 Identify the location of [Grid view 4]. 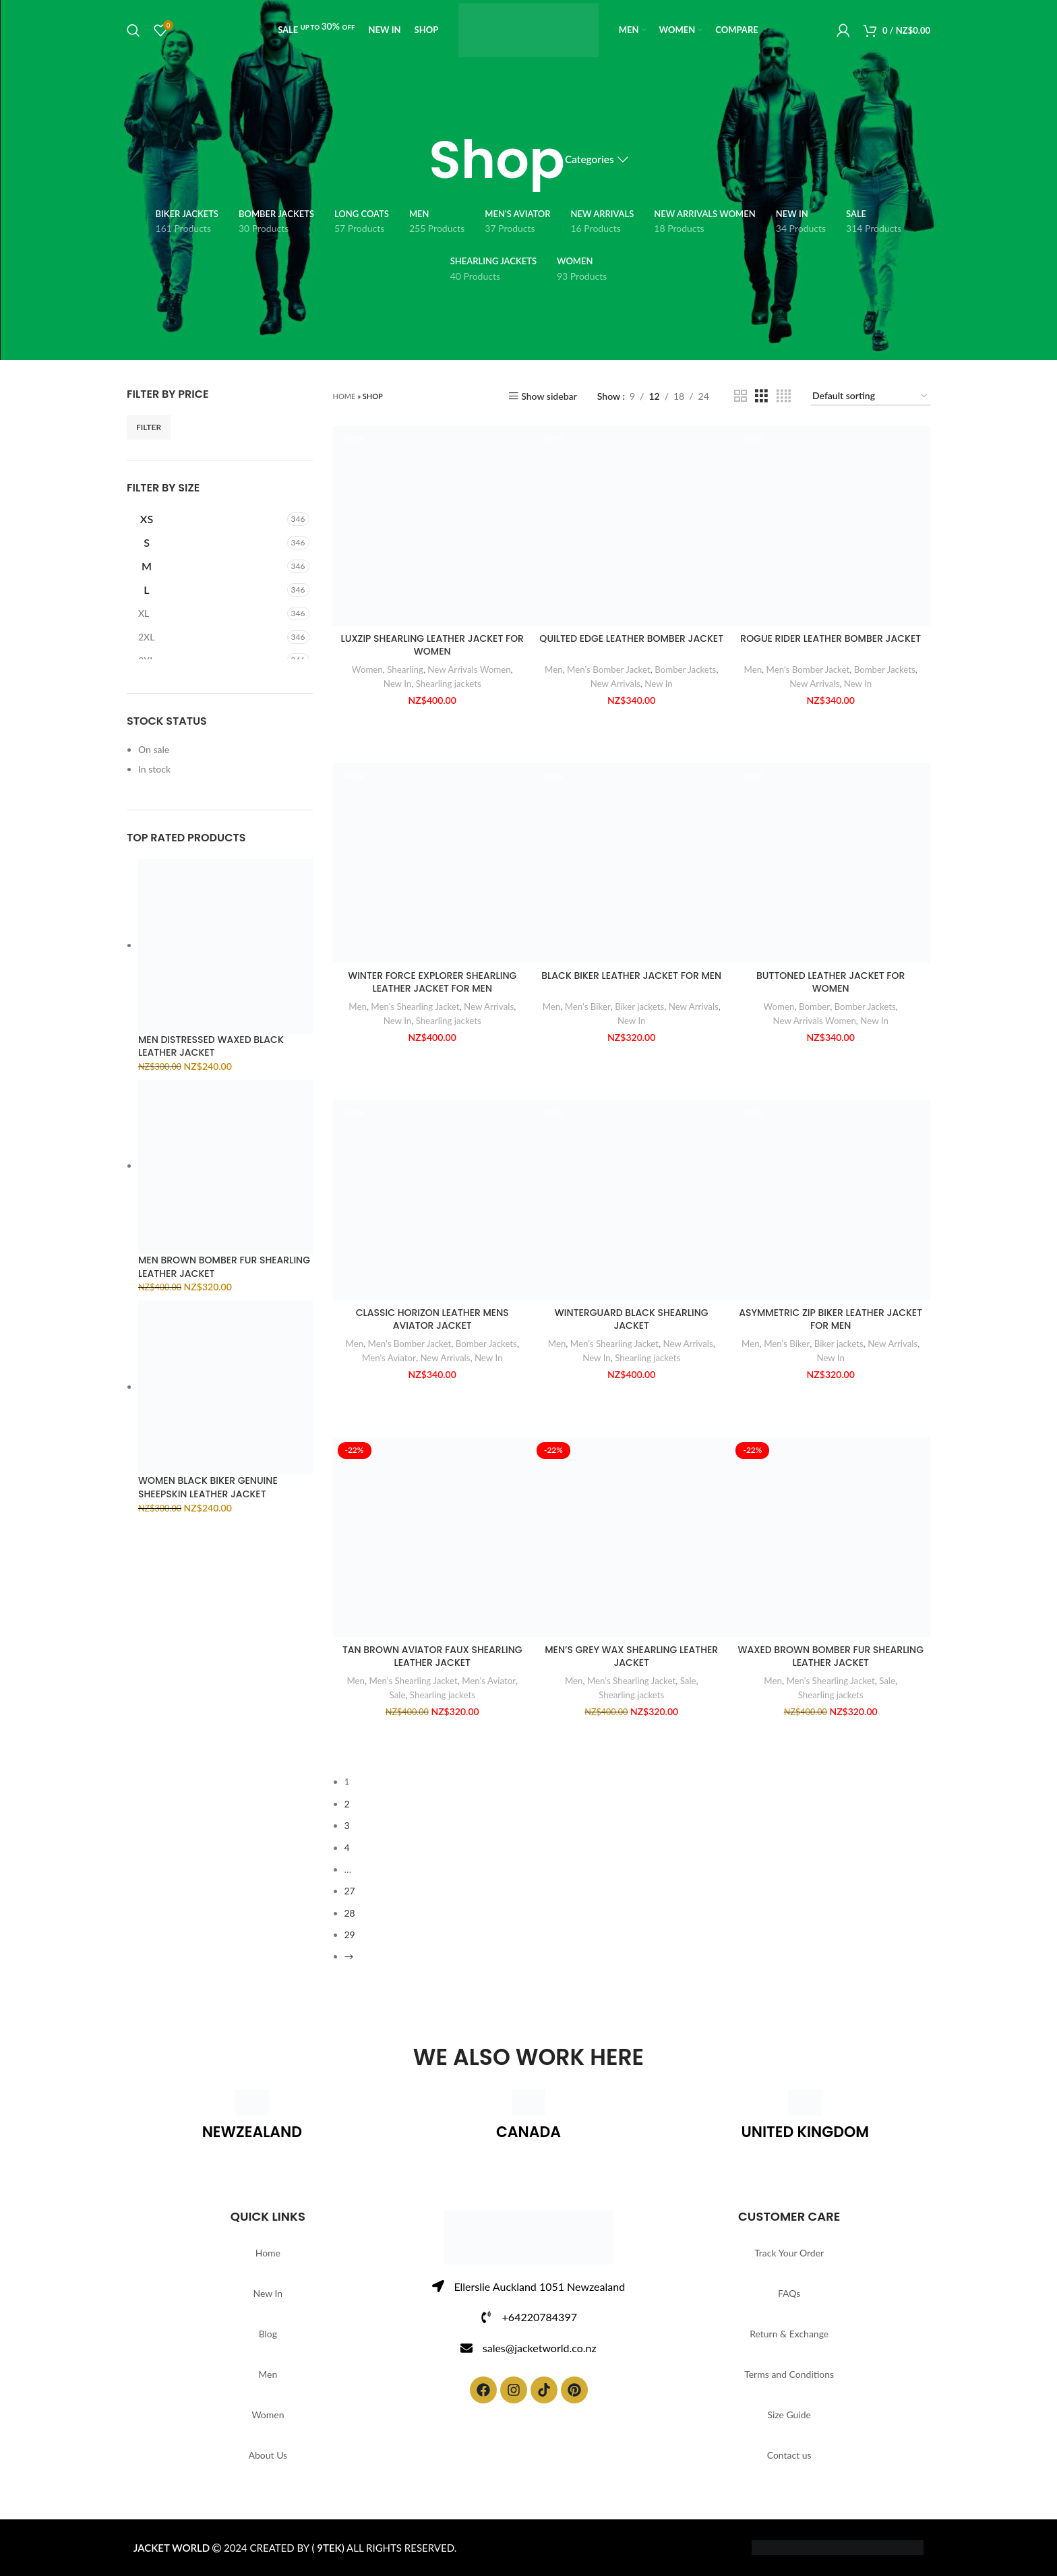
(784, 396).